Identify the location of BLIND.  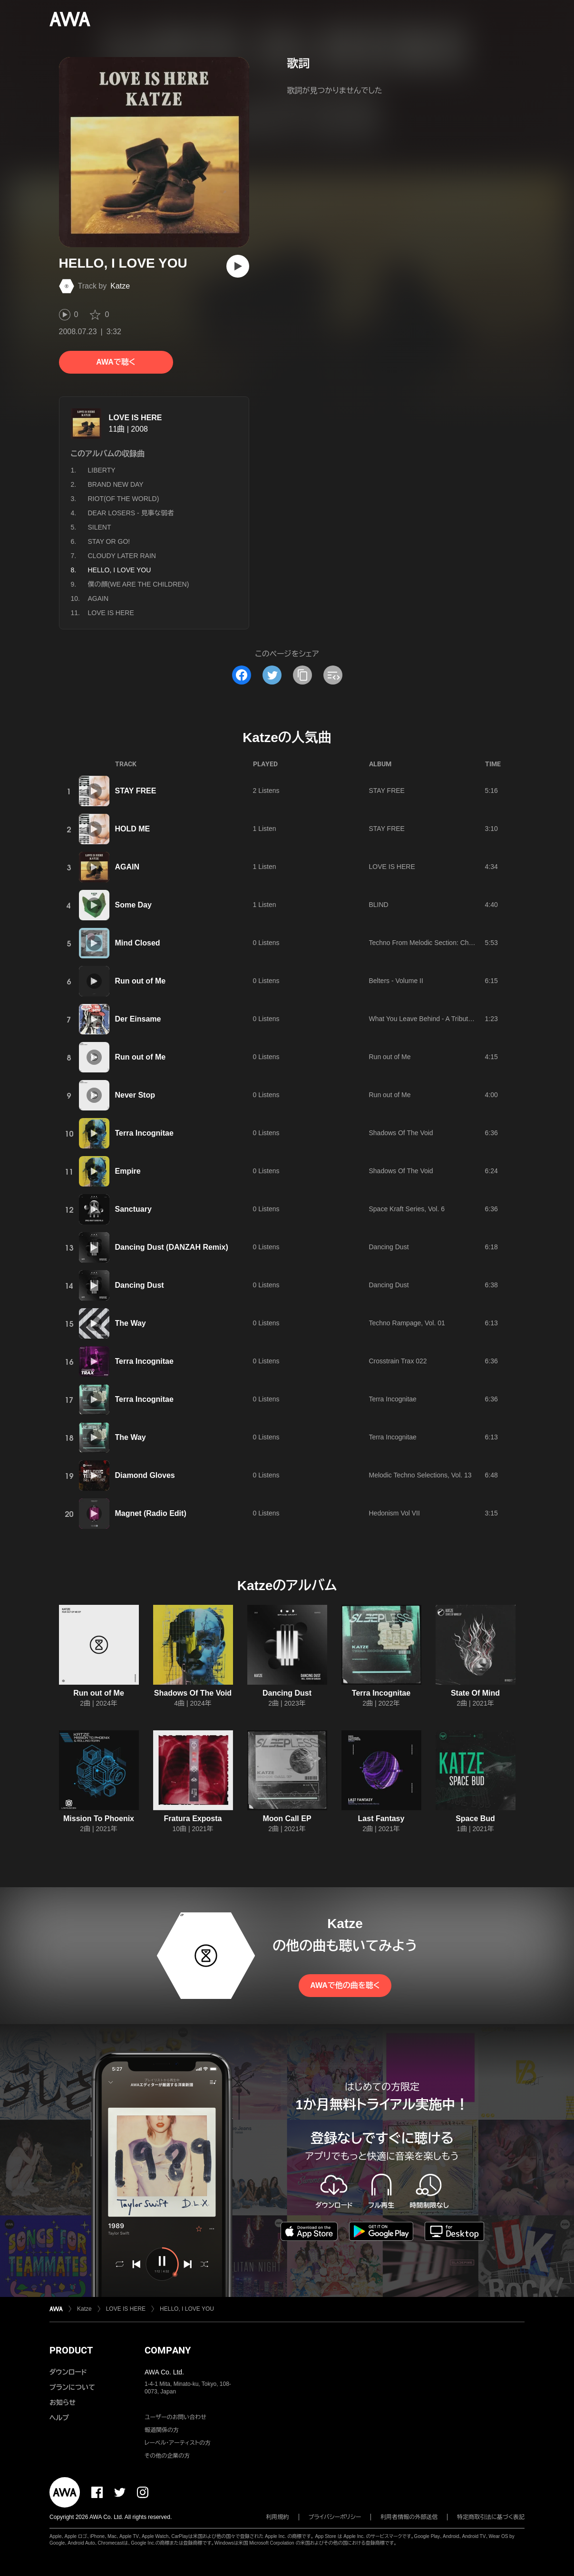
(379, 904).